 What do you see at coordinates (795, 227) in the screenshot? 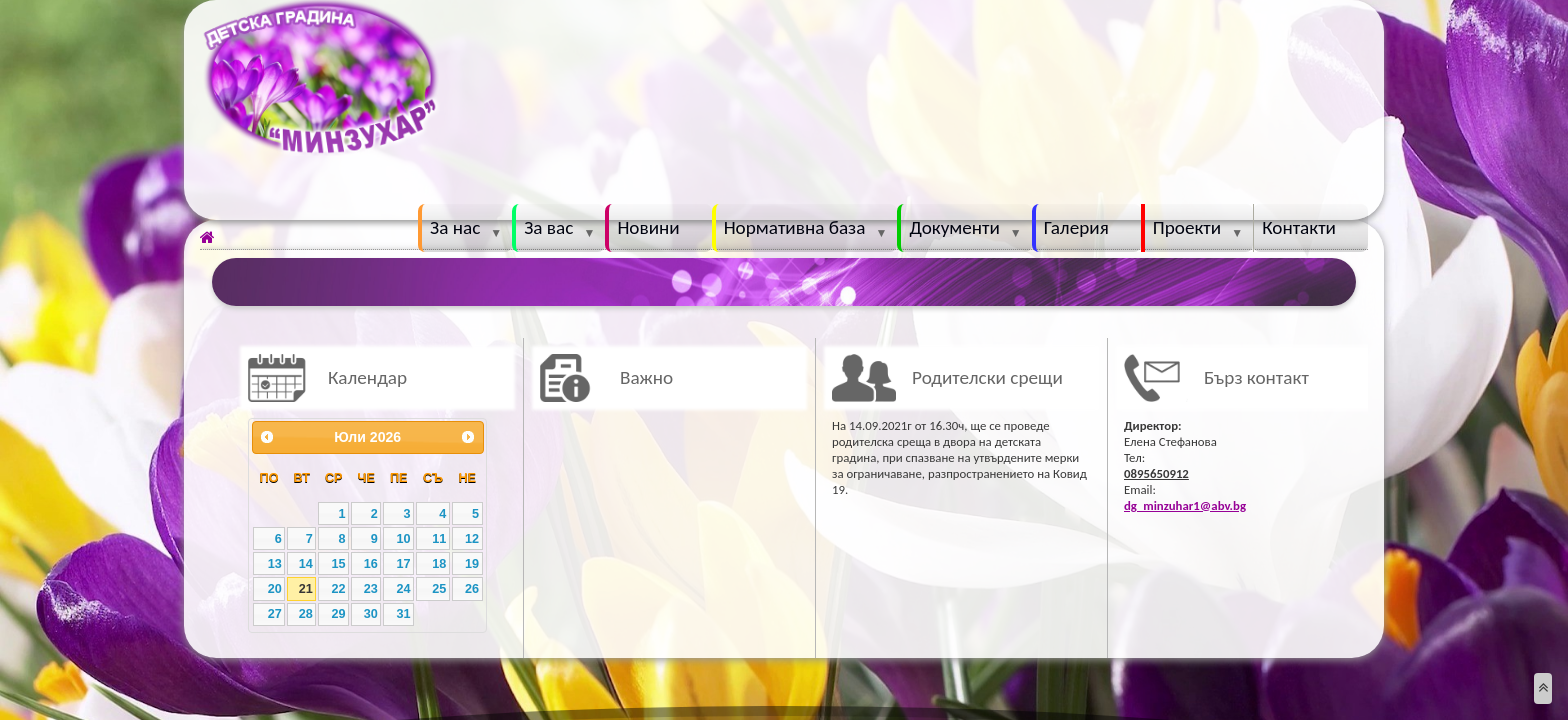
I see `Нормативна база` at bounding box center [795, 227].